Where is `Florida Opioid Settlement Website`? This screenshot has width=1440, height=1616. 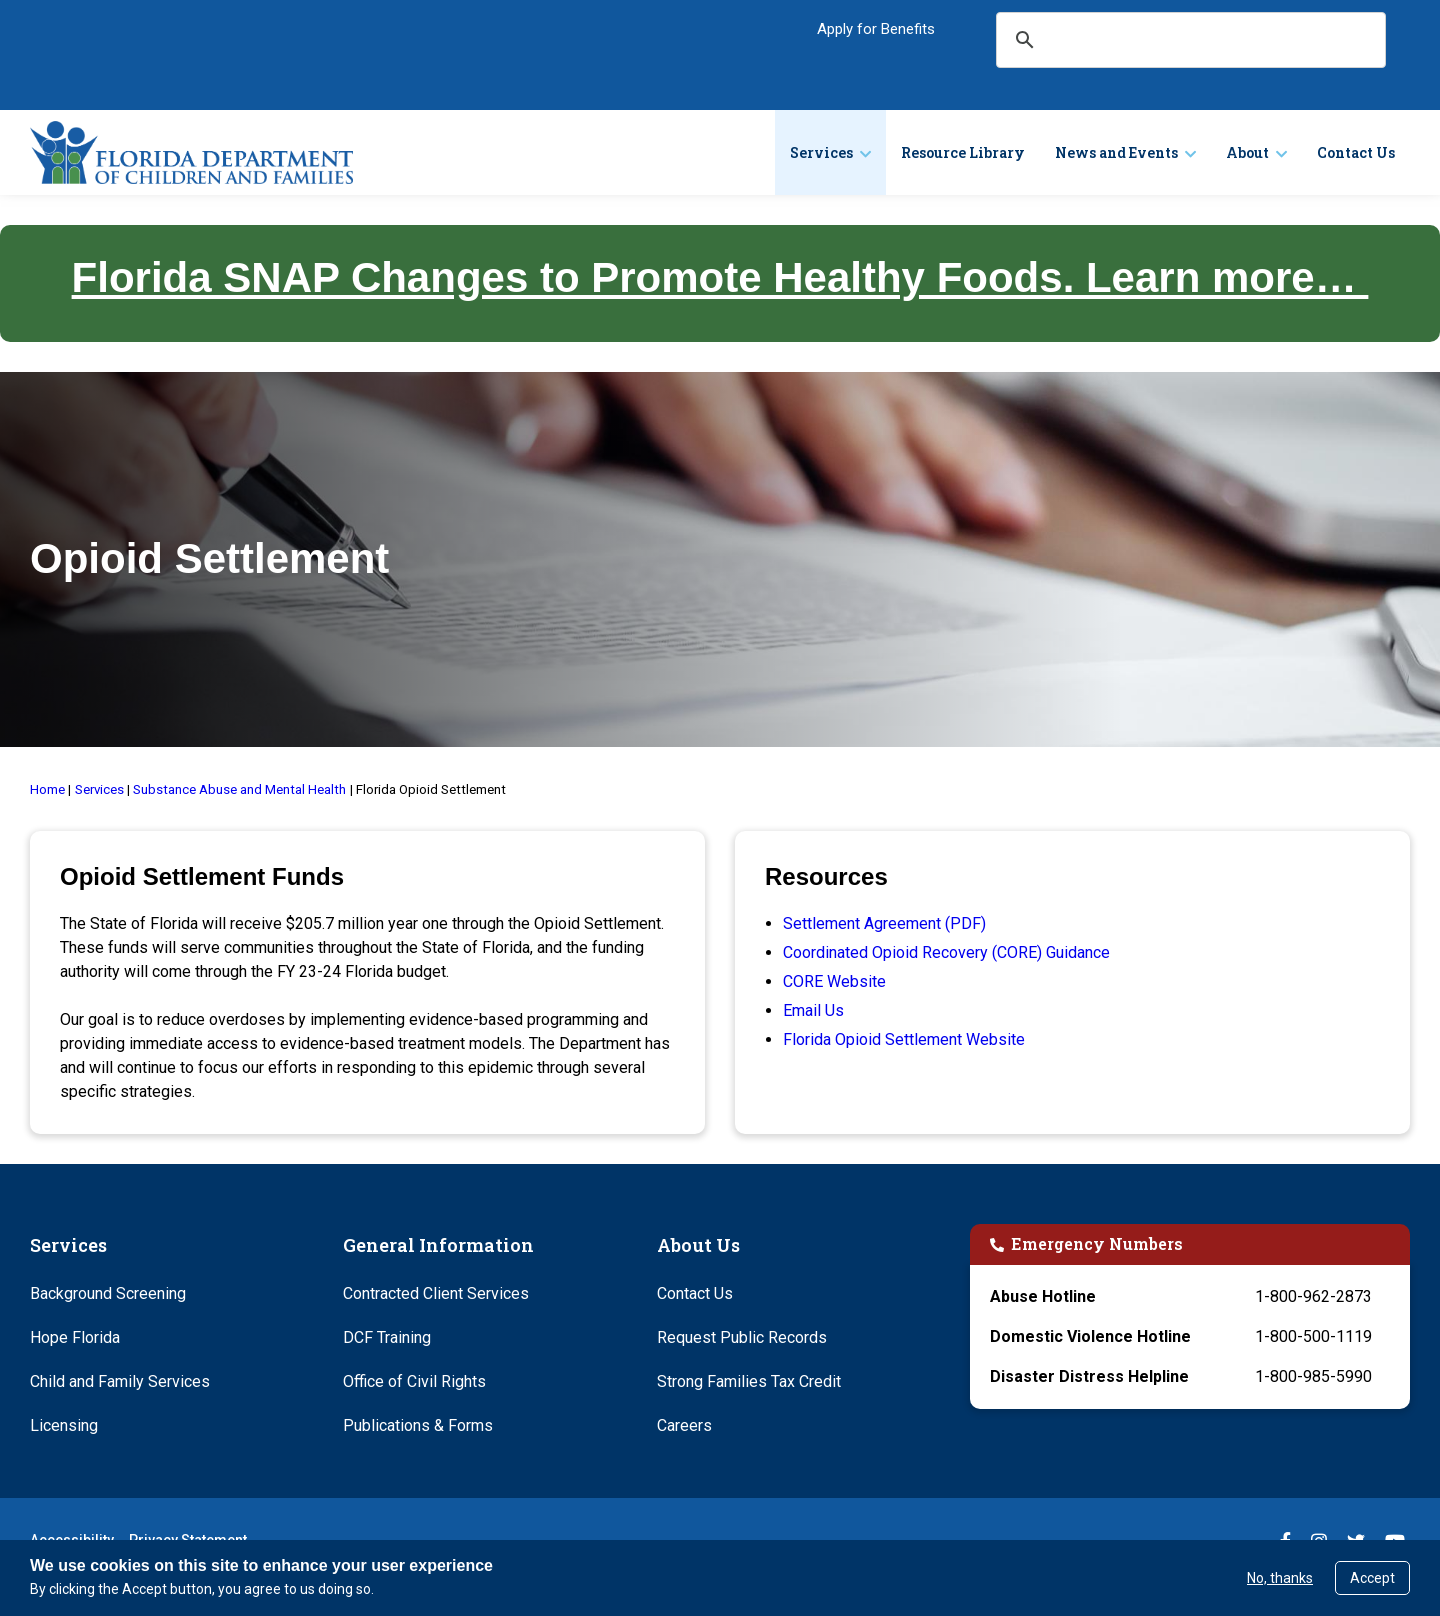
Florida Opioid Settlement Website is located at coordinates (904, 1039).